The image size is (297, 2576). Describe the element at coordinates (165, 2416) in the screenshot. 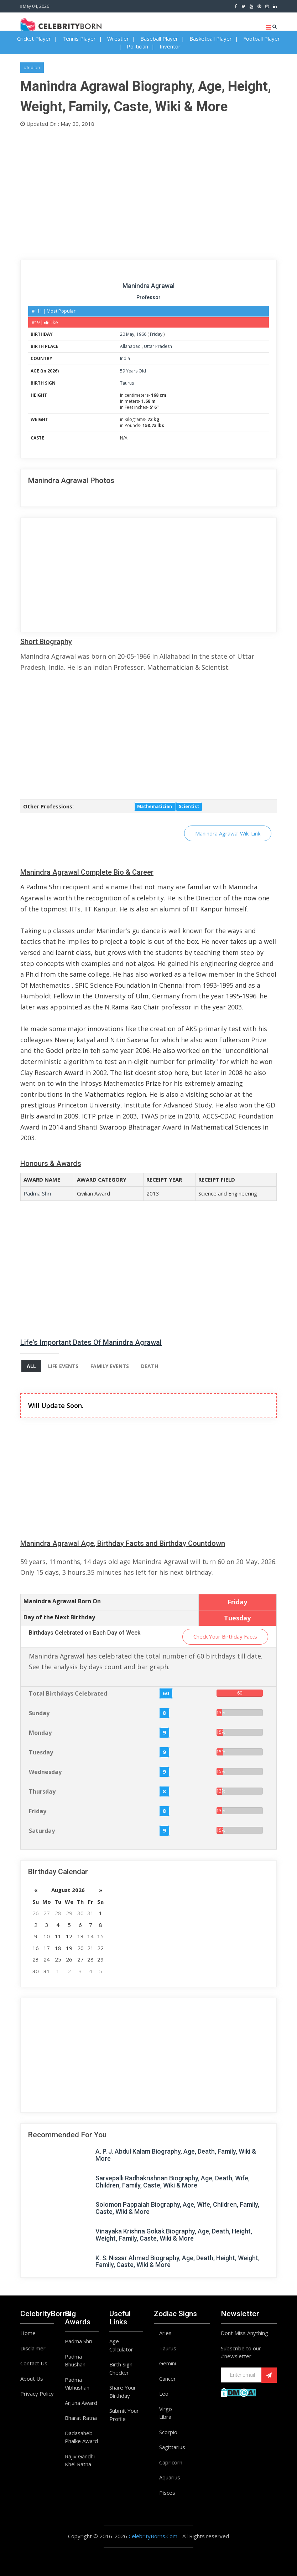

I see `Libra` at that location.